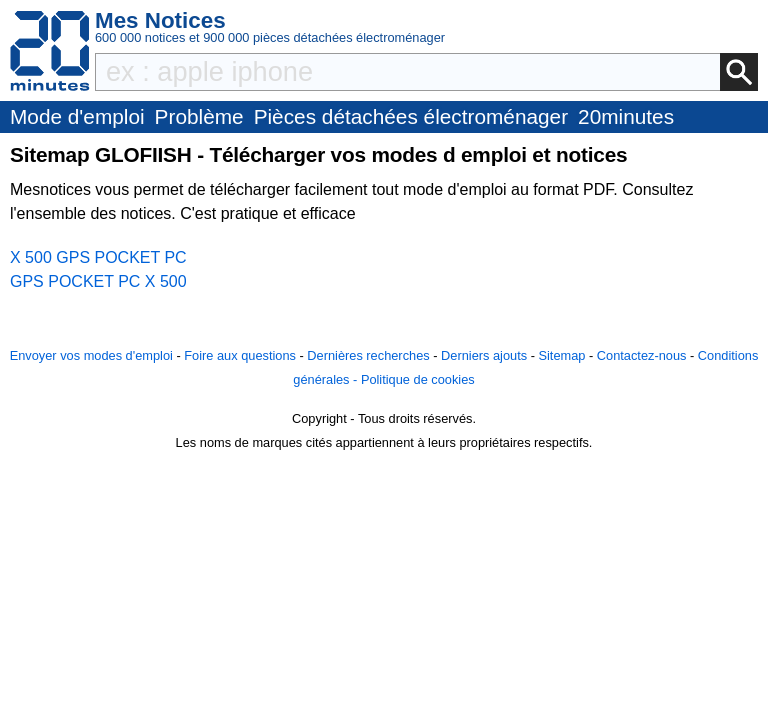 The width and height of the screenshot is (768, 720). What do you see at coordinates (98, 281) in the screenshot?
I see `GPS POCKET PC X 500` at bounding box center [98, 281].